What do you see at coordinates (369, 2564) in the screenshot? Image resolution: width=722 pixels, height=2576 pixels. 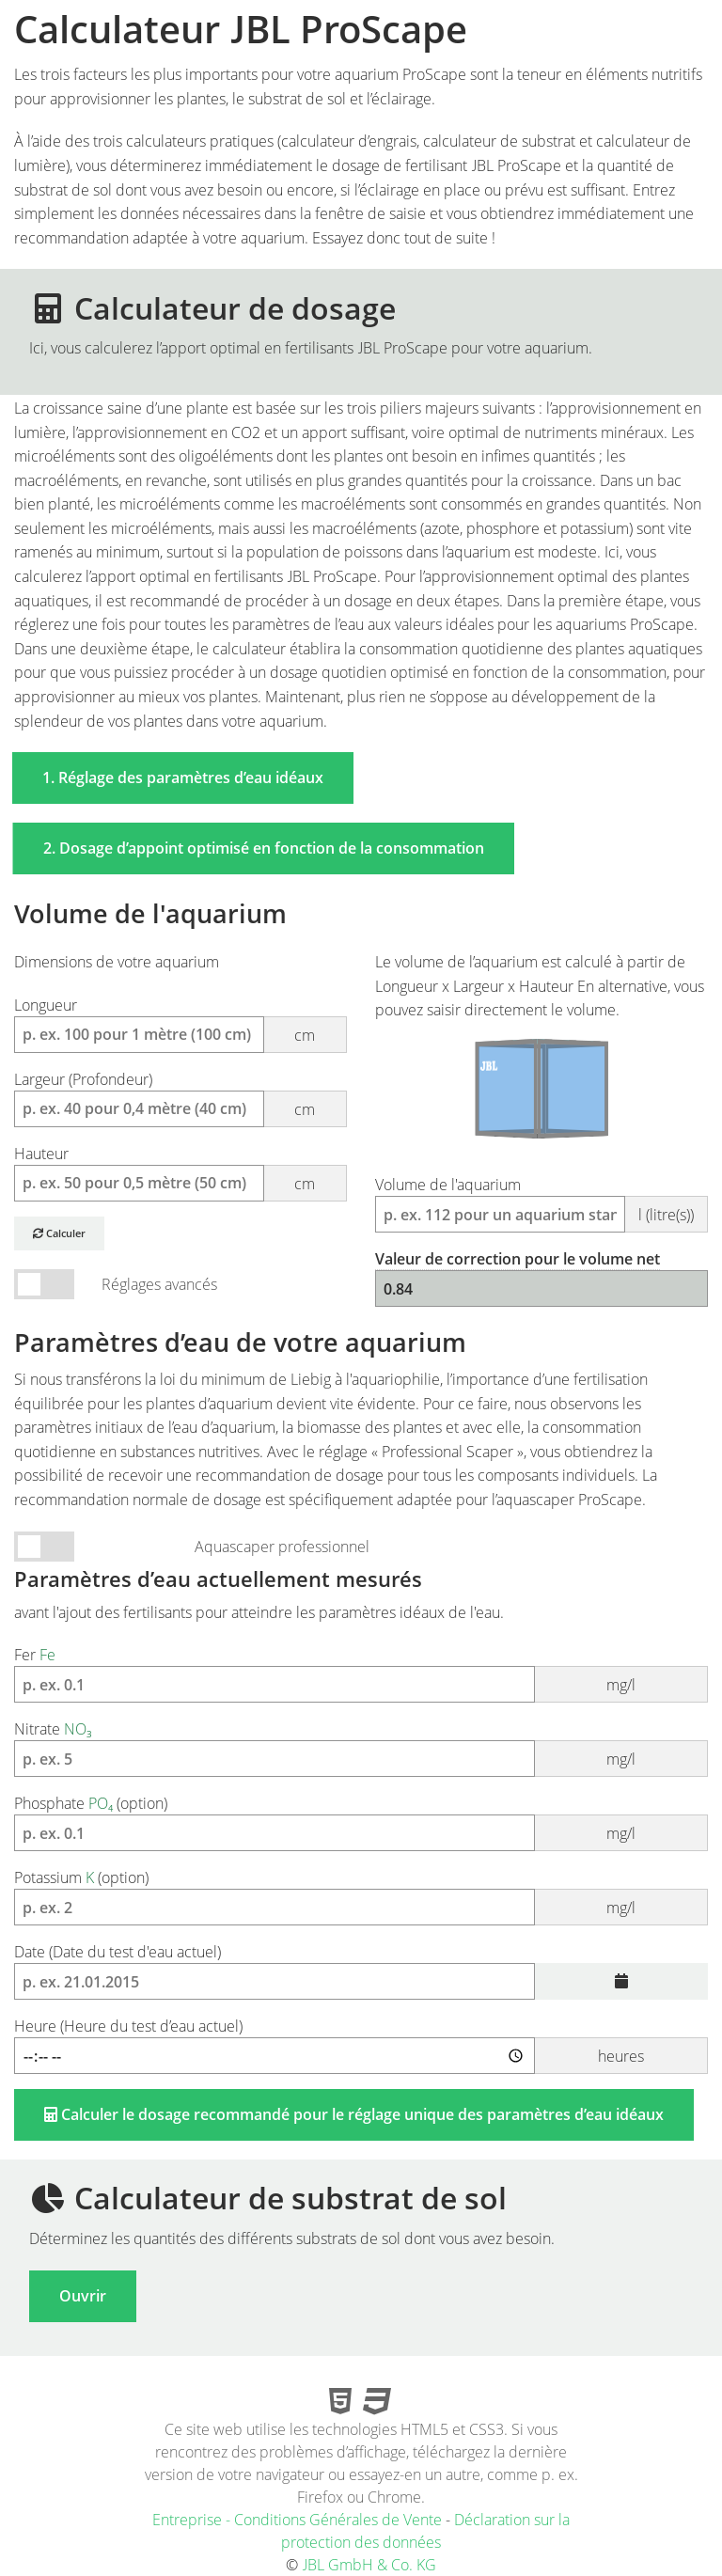 I see `JBL GmbH & Co. KG` at bounding box center [369, 2564].